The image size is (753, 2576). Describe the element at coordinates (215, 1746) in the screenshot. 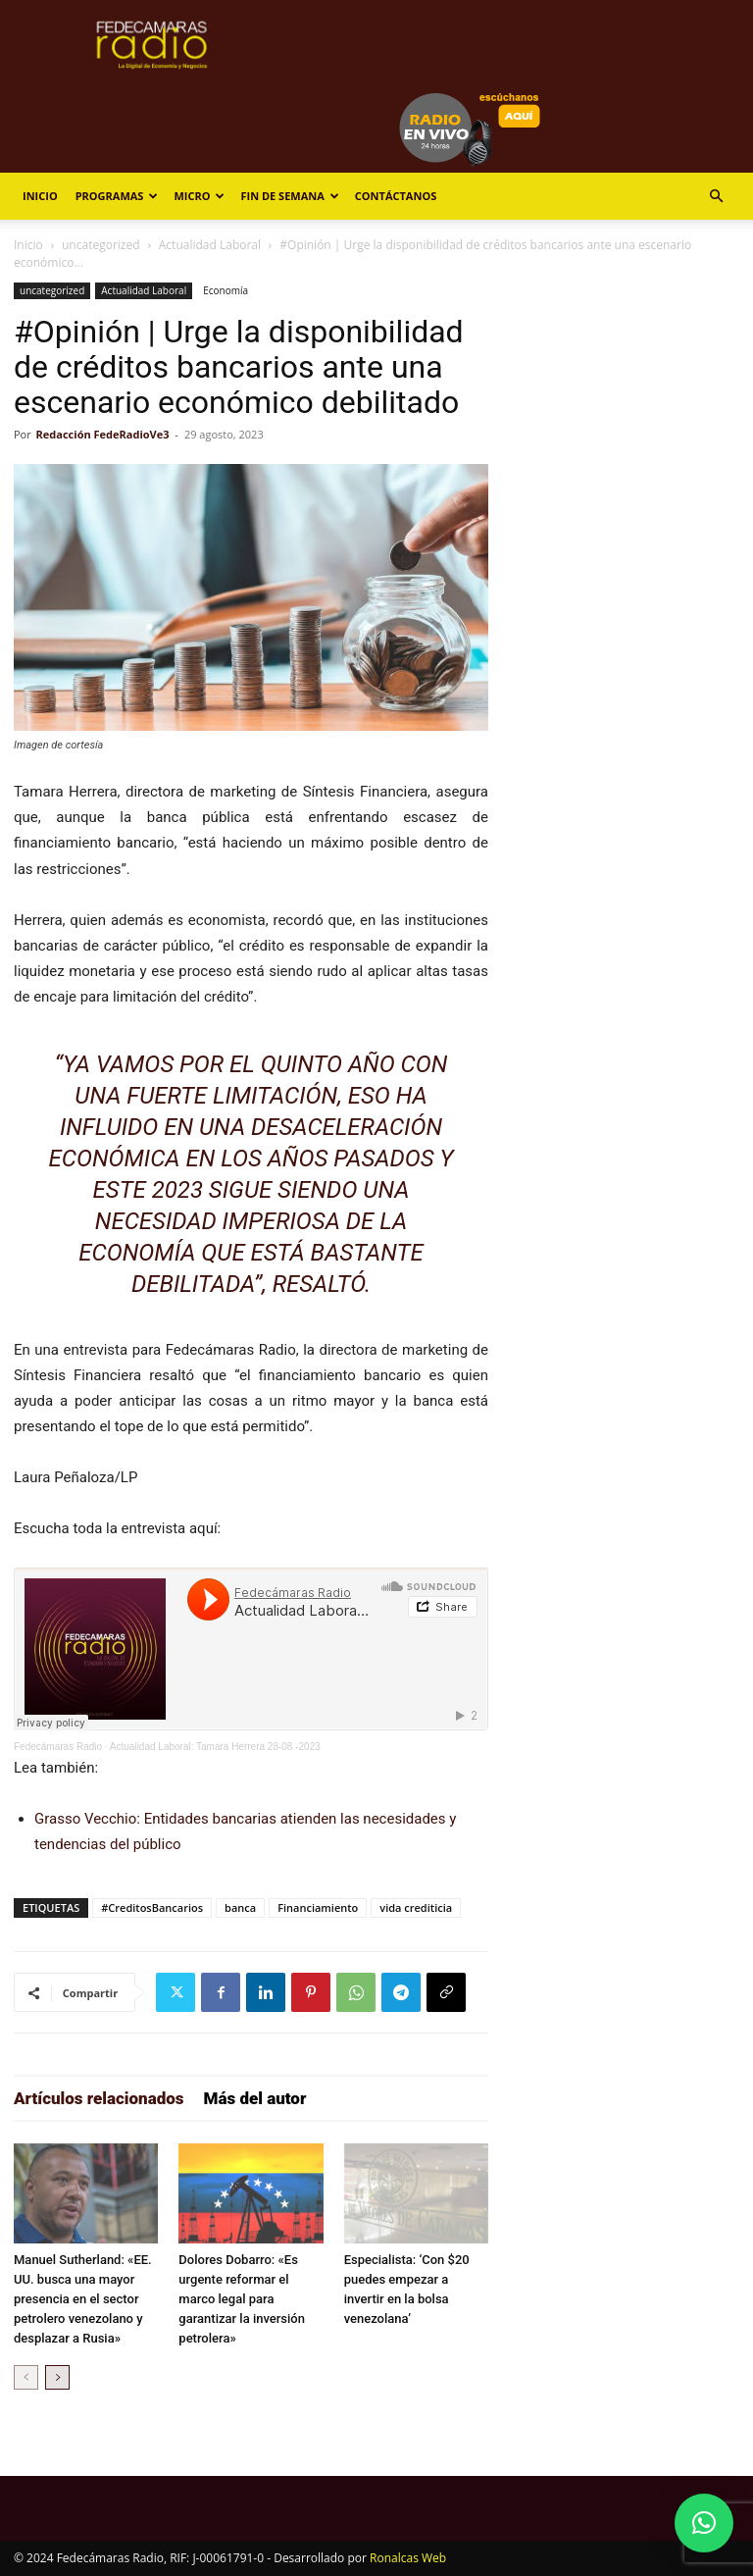

I see `Actualidad Laboral: Tamara Herrera 28-08 -2023` at that location.